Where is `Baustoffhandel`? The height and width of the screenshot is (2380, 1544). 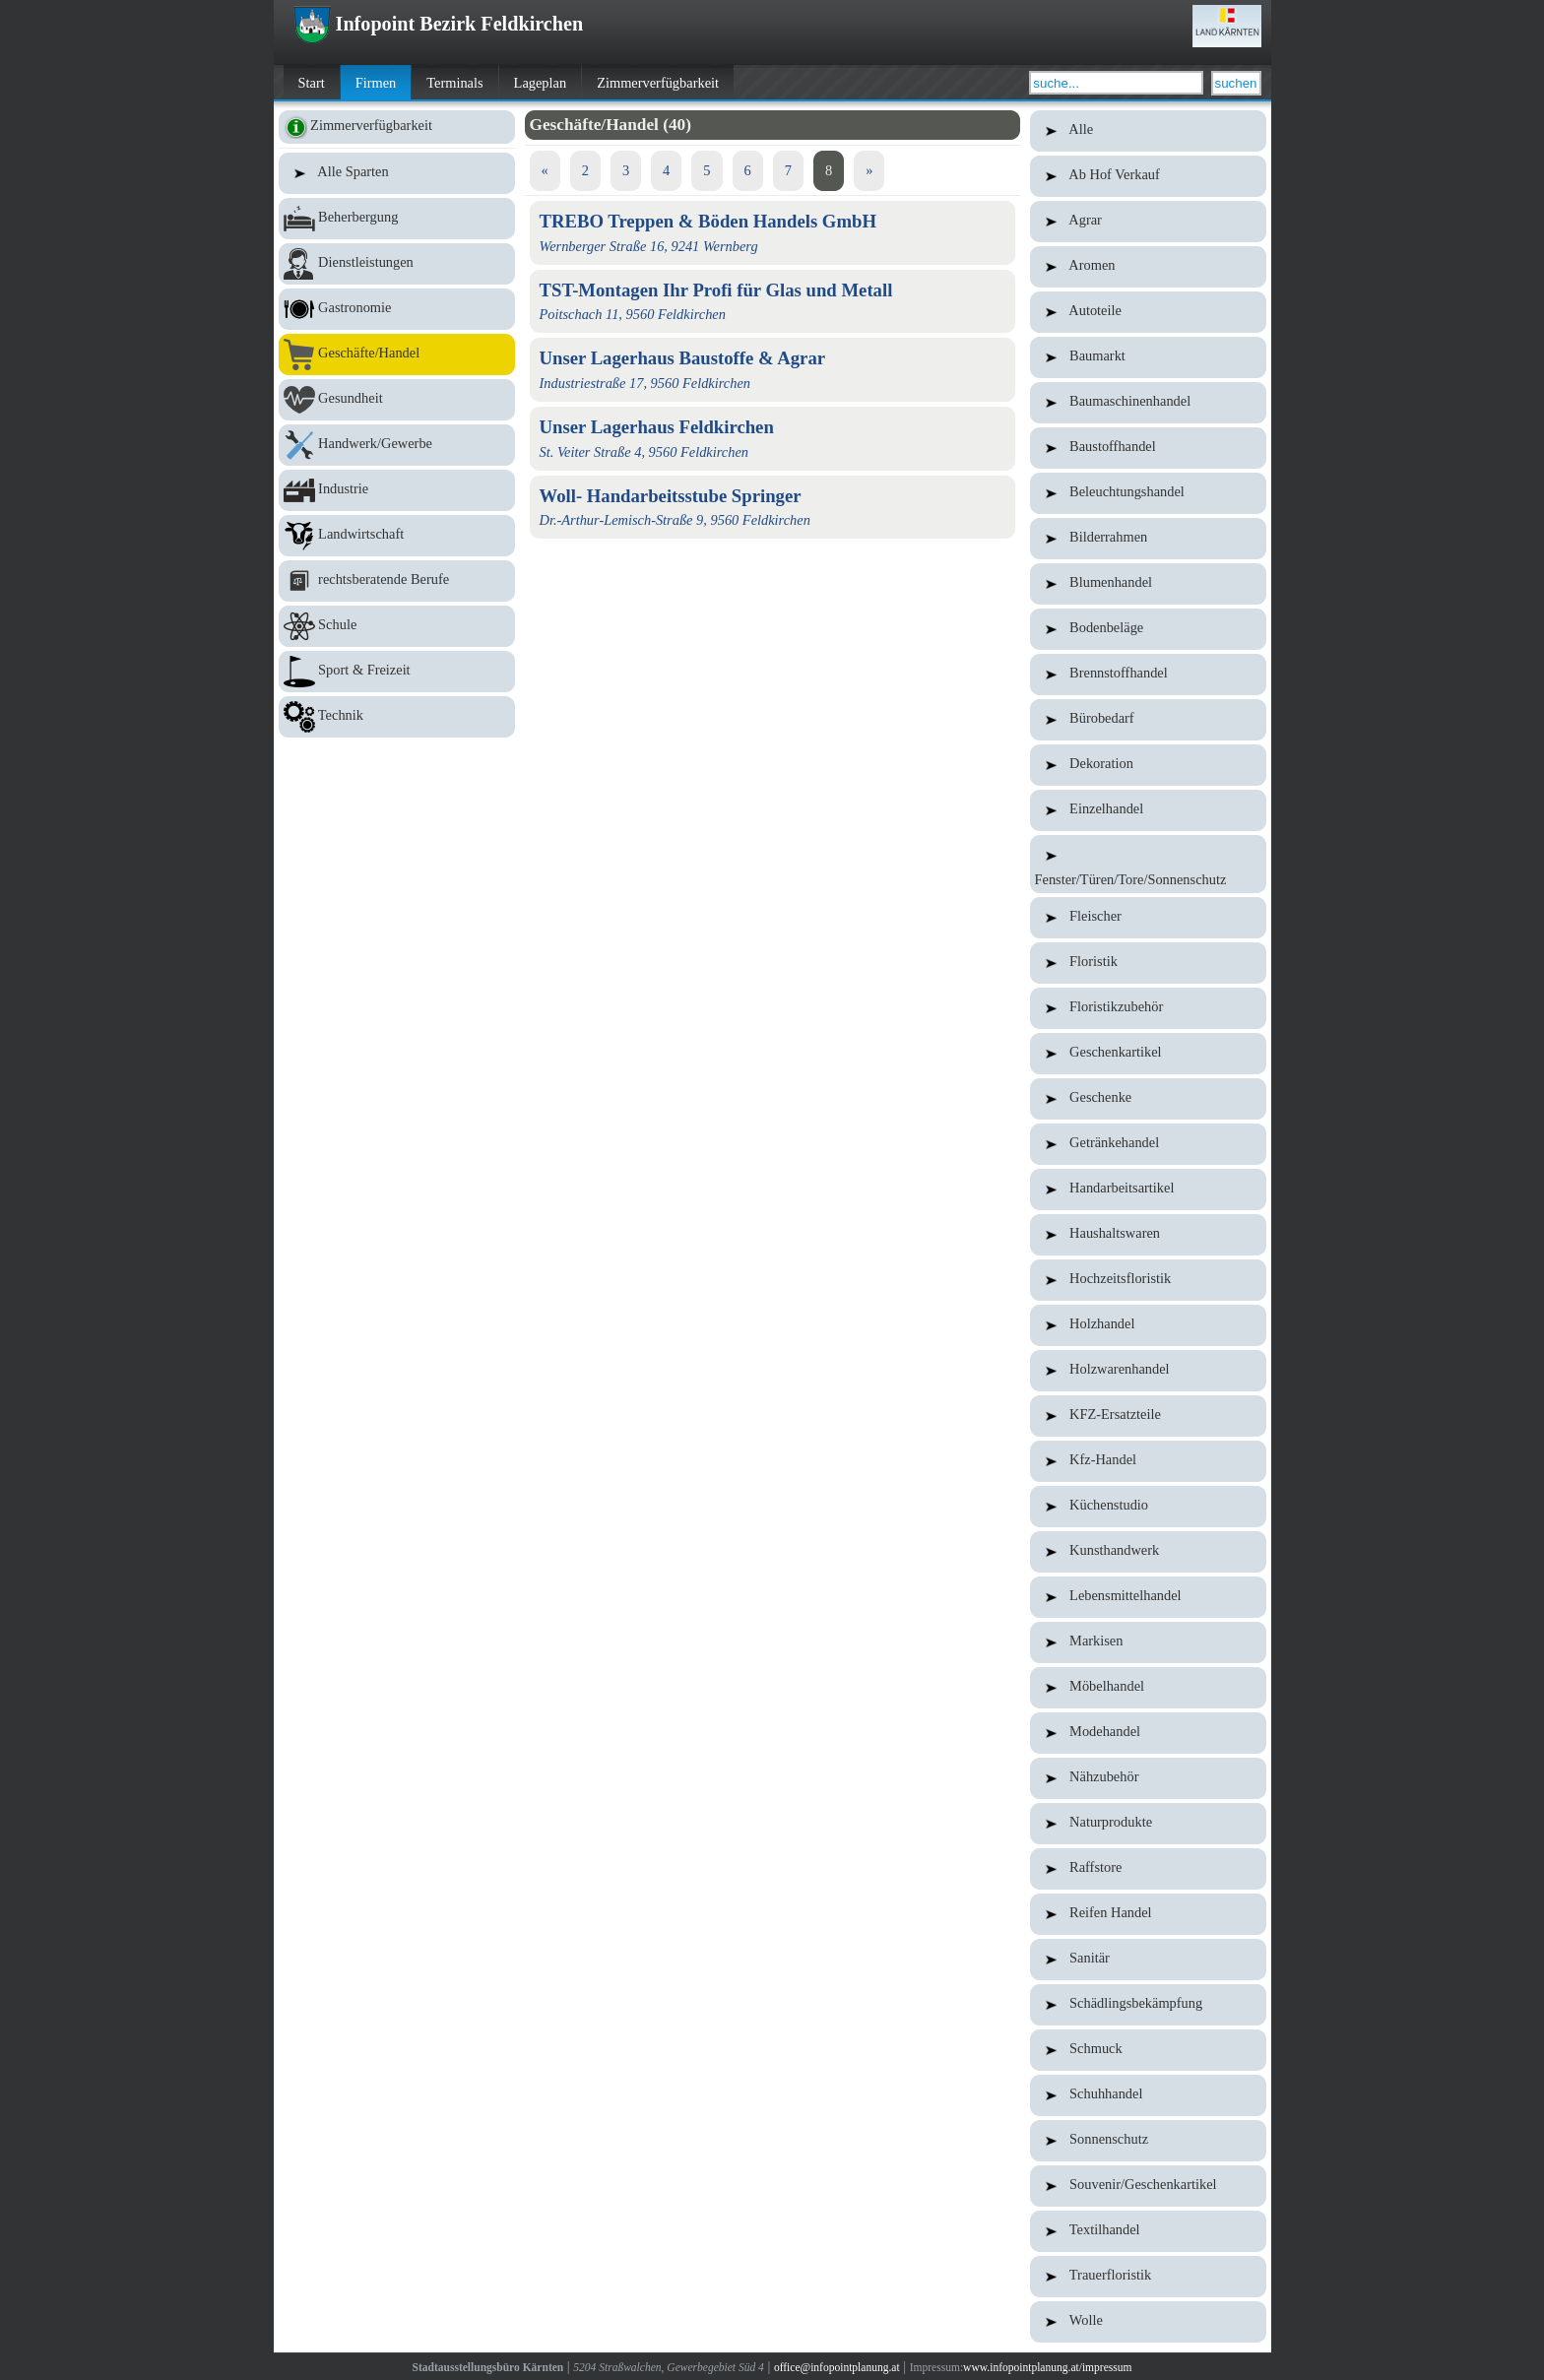 Baustoffhandel is located at coordinates (1148, 448).